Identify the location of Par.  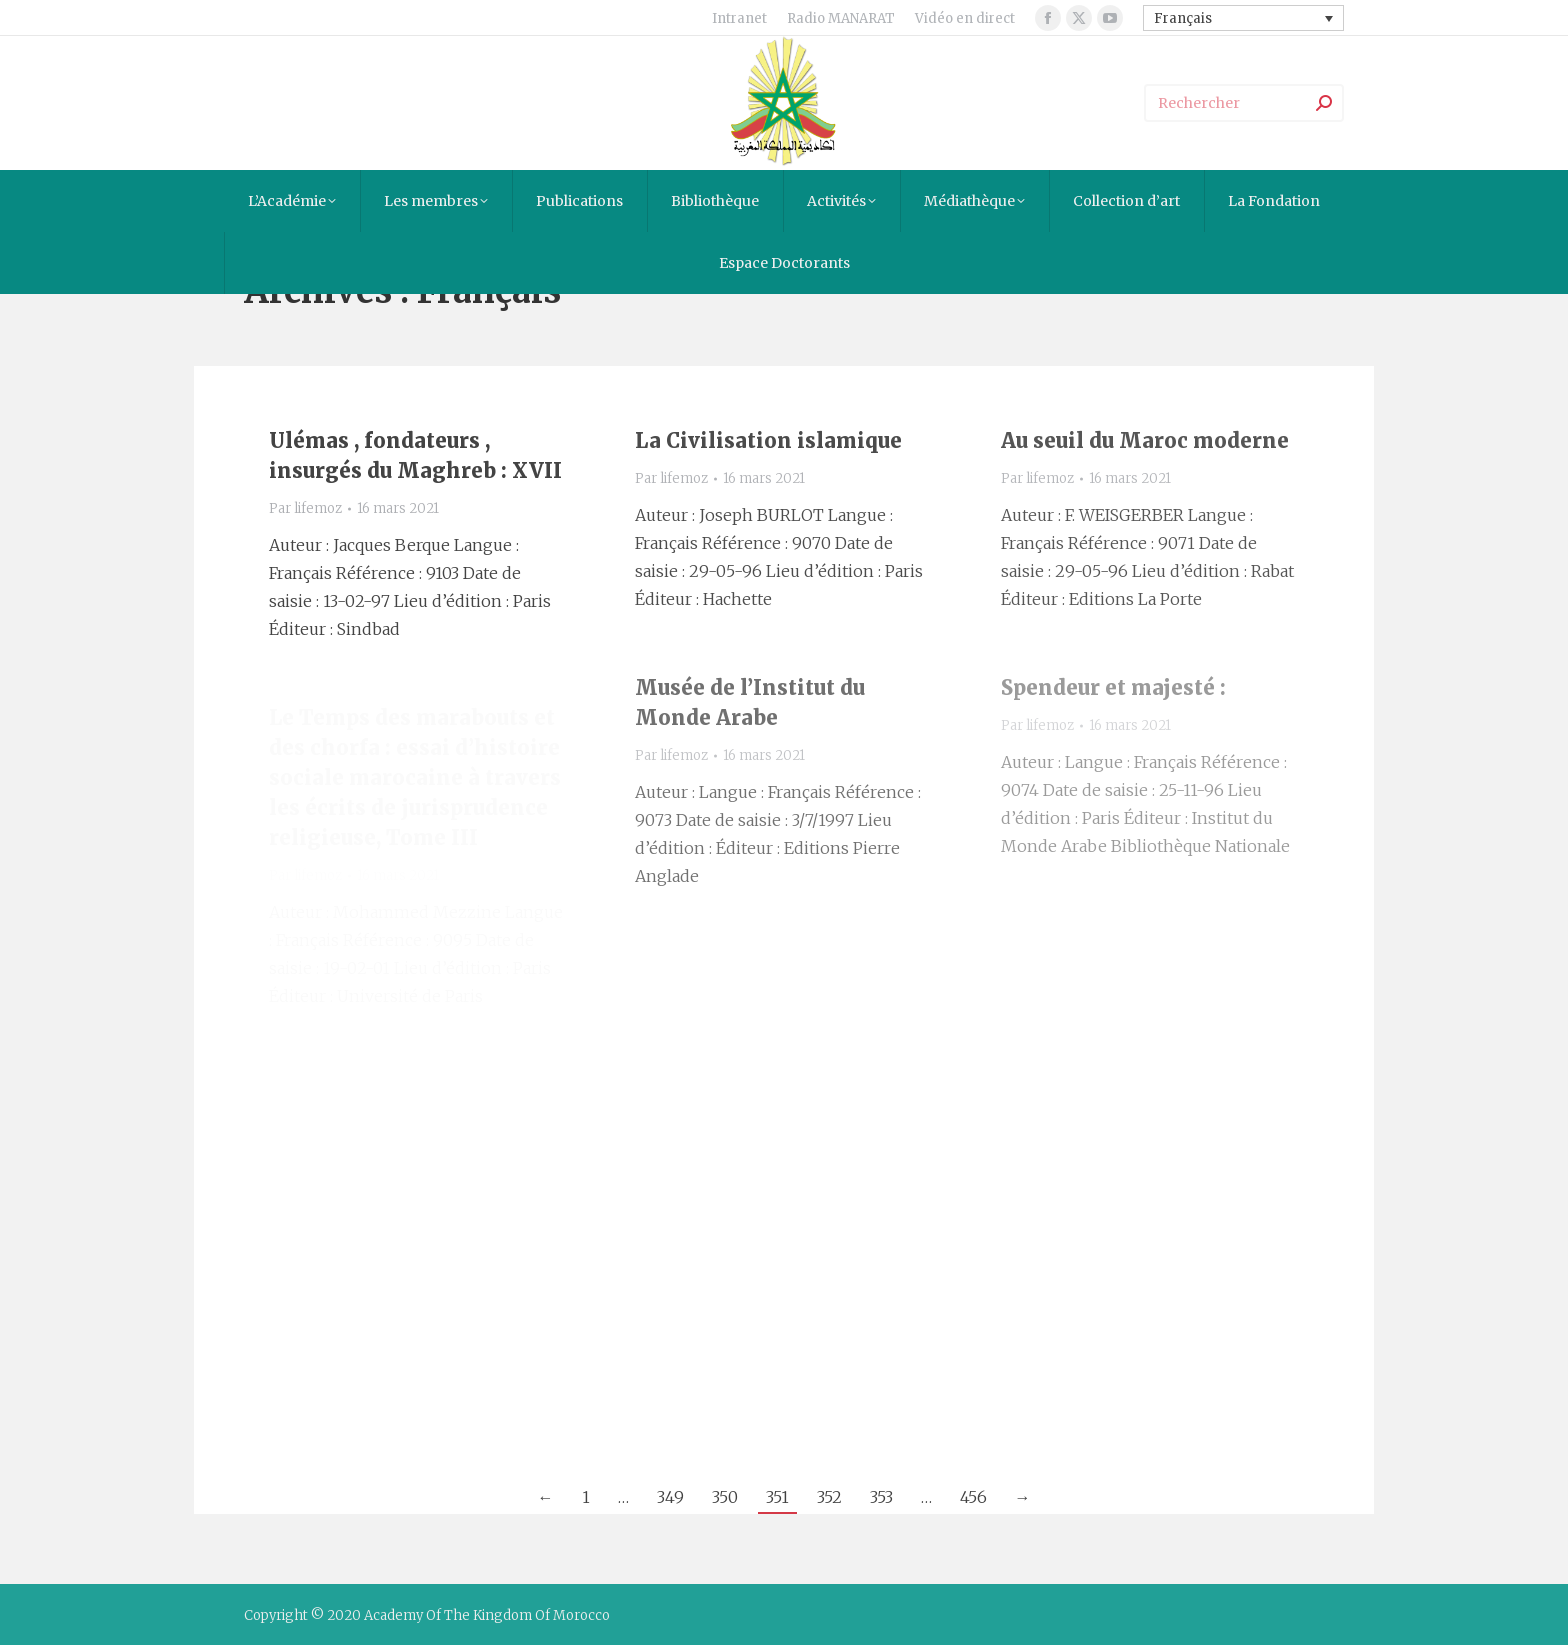
(305, 508).